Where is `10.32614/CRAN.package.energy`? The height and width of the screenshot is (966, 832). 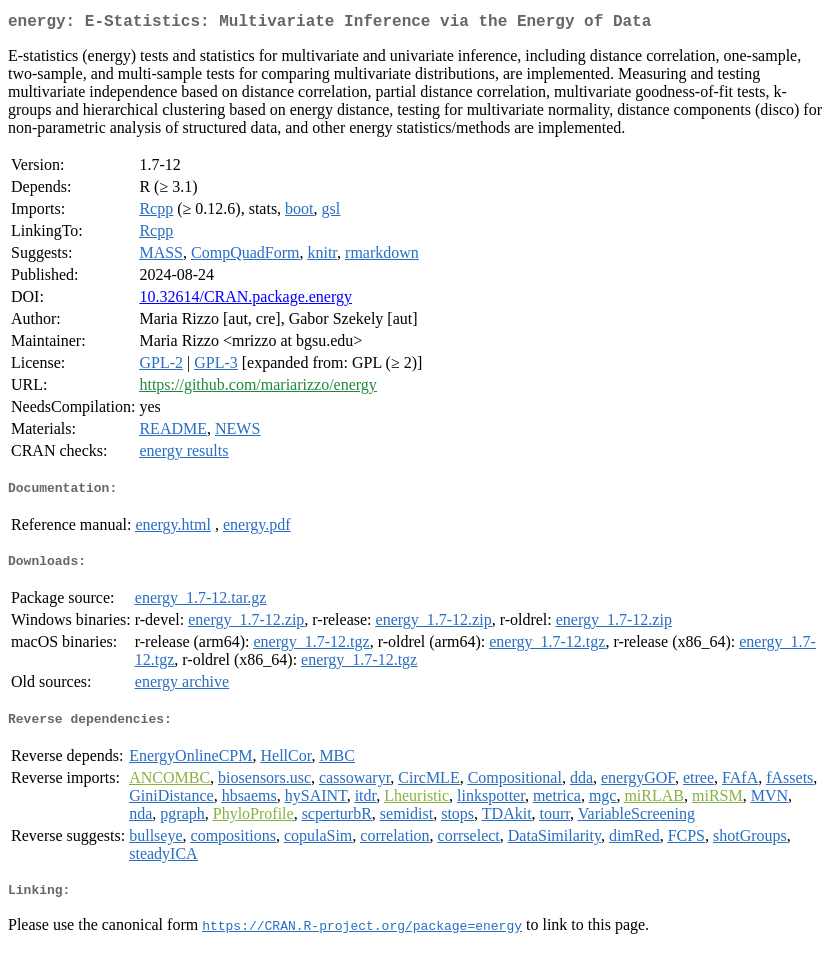
10.32614/CRAN.package.energy is located at coordinates (245, 300).